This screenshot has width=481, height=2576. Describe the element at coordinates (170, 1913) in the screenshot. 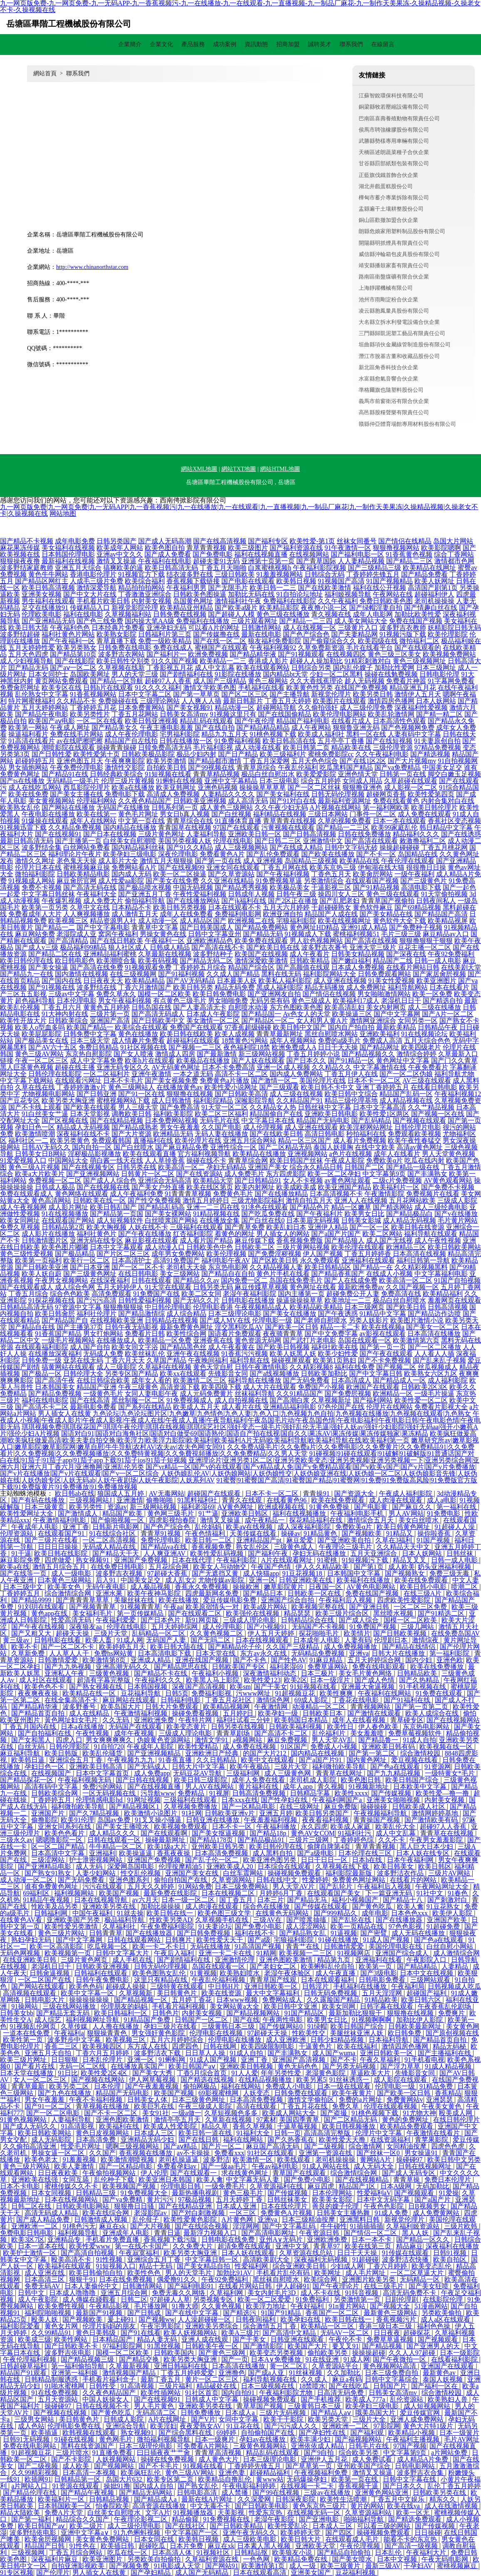

I see `欧美日韩在线一` at that location.